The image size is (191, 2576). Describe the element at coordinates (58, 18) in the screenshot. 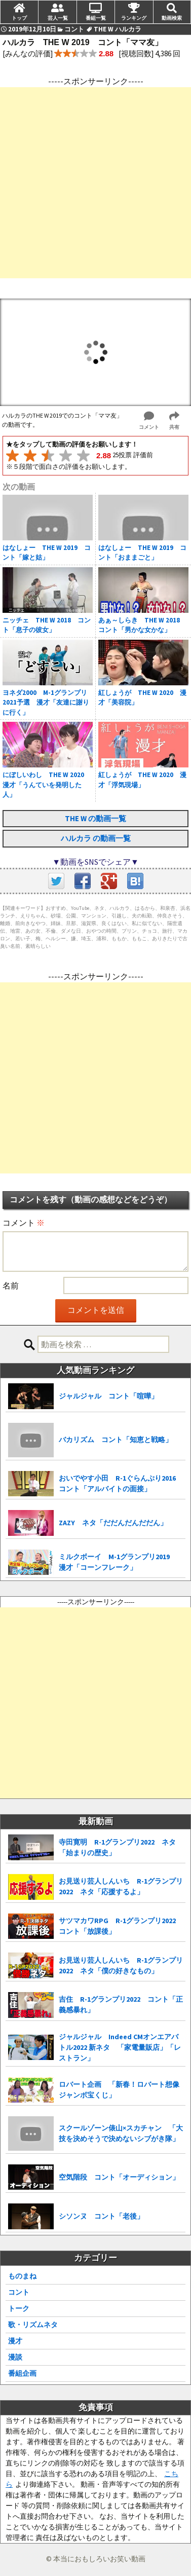

I see `芸人一覧` at that location.